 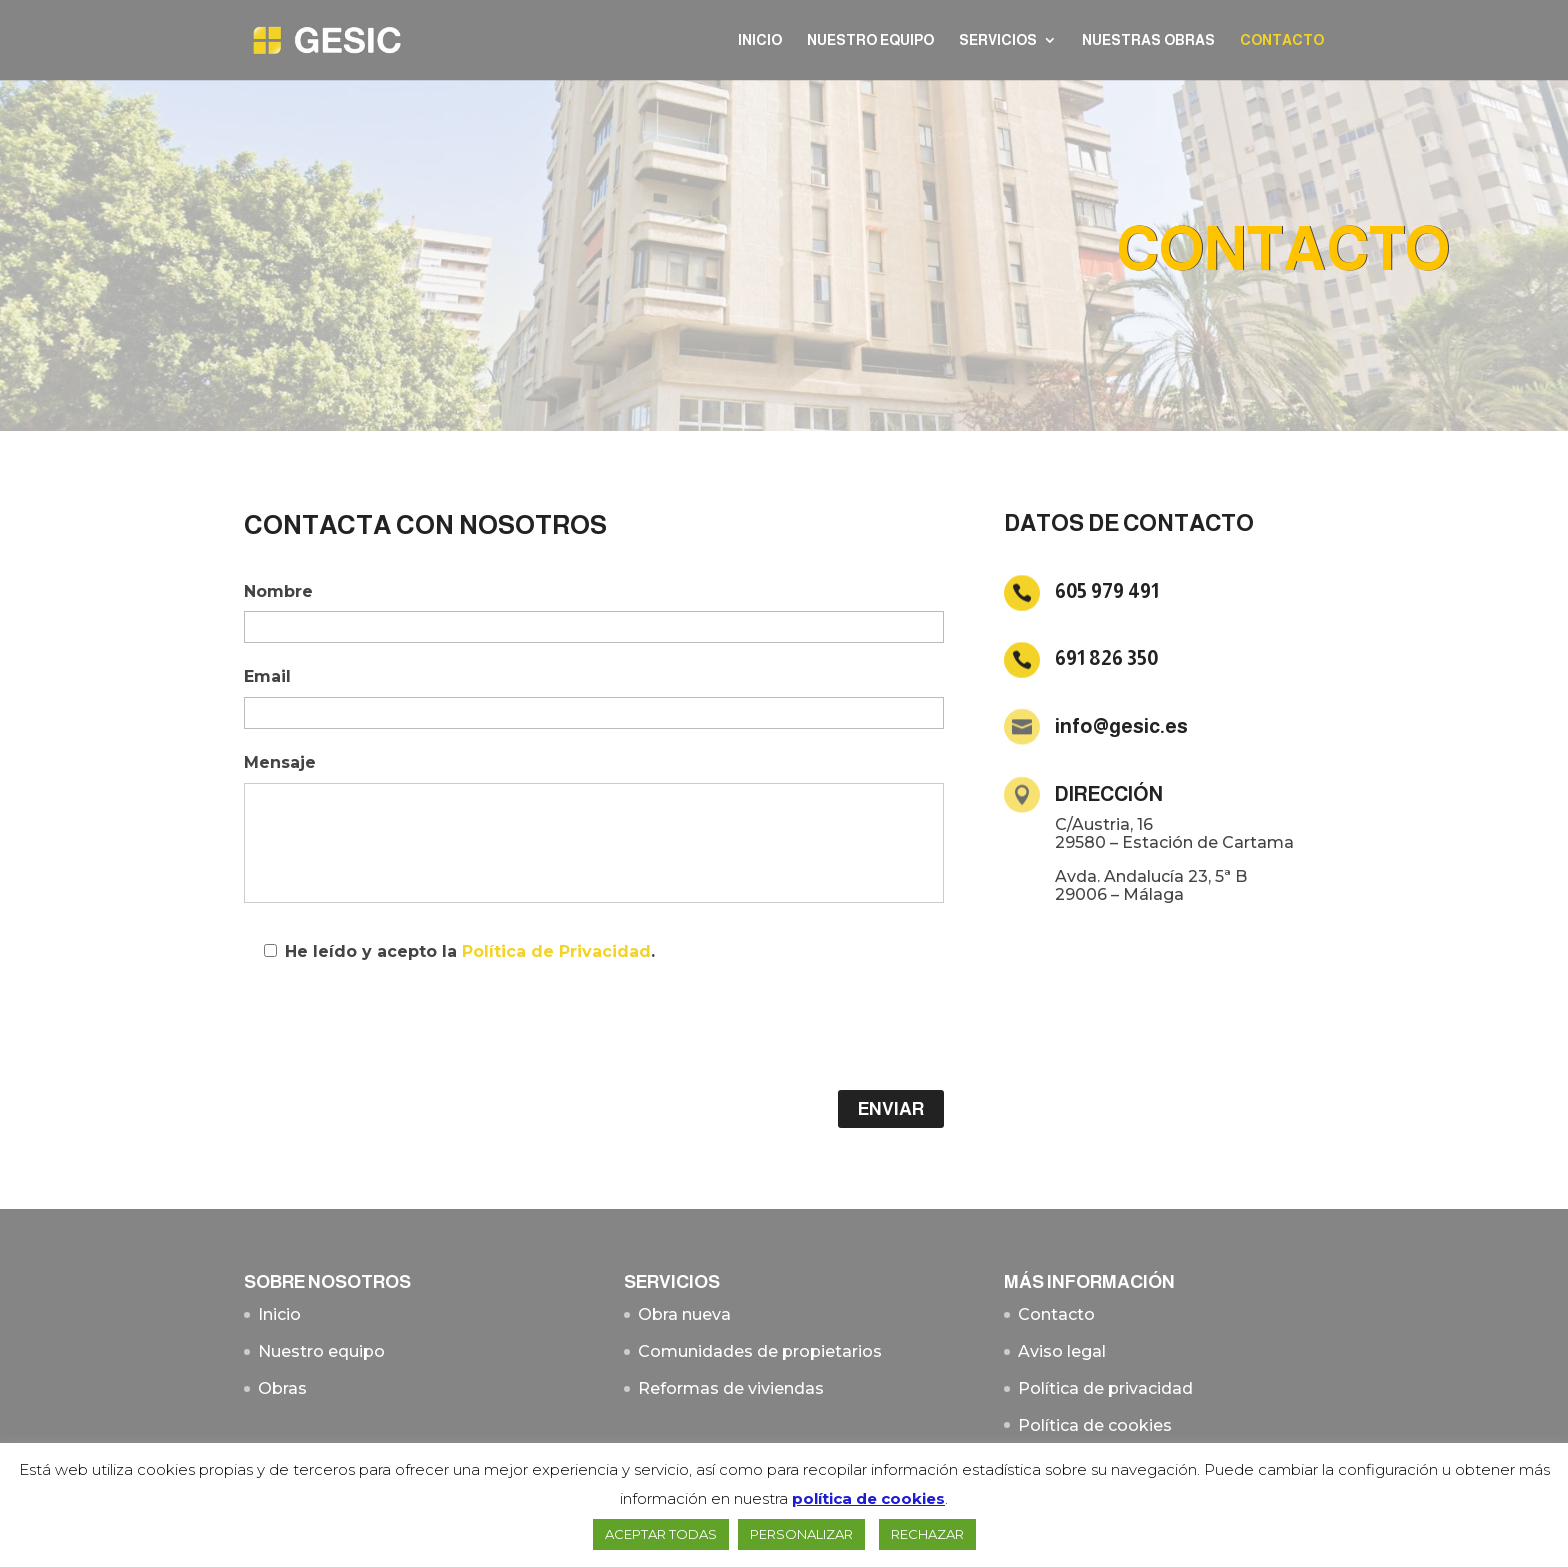 I want to click on Reformas de viviendas, so click(x=731, y=1388).